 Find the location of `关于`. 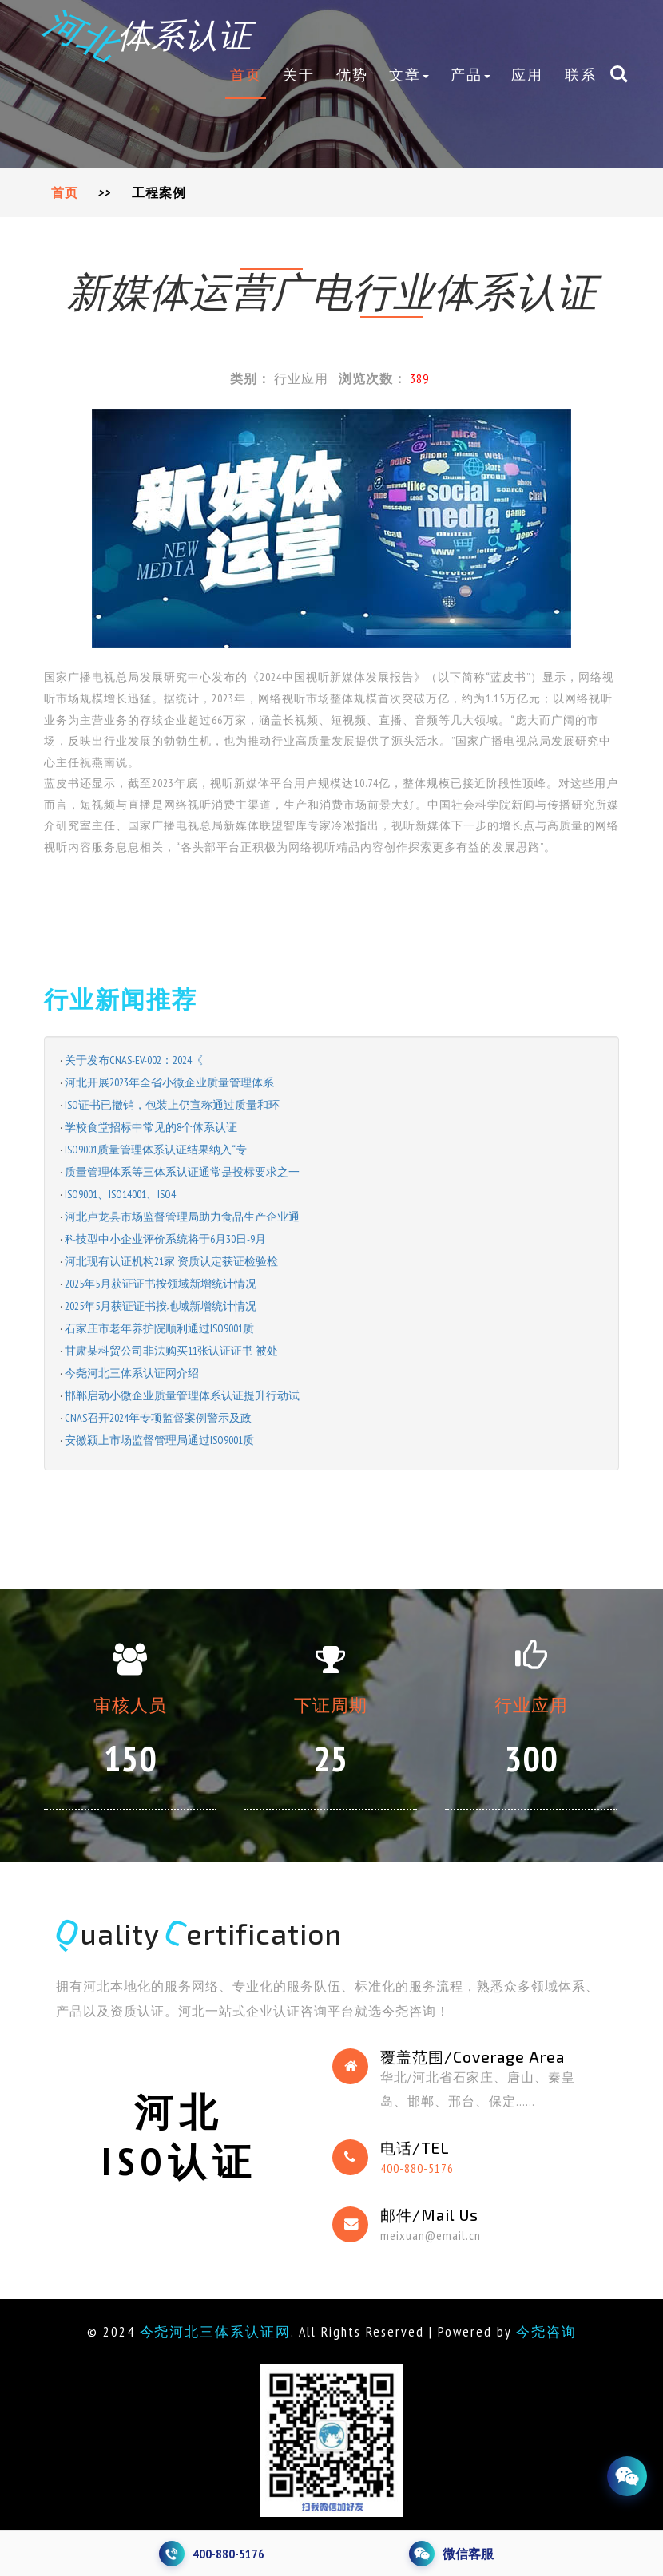

关于 is located at coordinates (299, 76).